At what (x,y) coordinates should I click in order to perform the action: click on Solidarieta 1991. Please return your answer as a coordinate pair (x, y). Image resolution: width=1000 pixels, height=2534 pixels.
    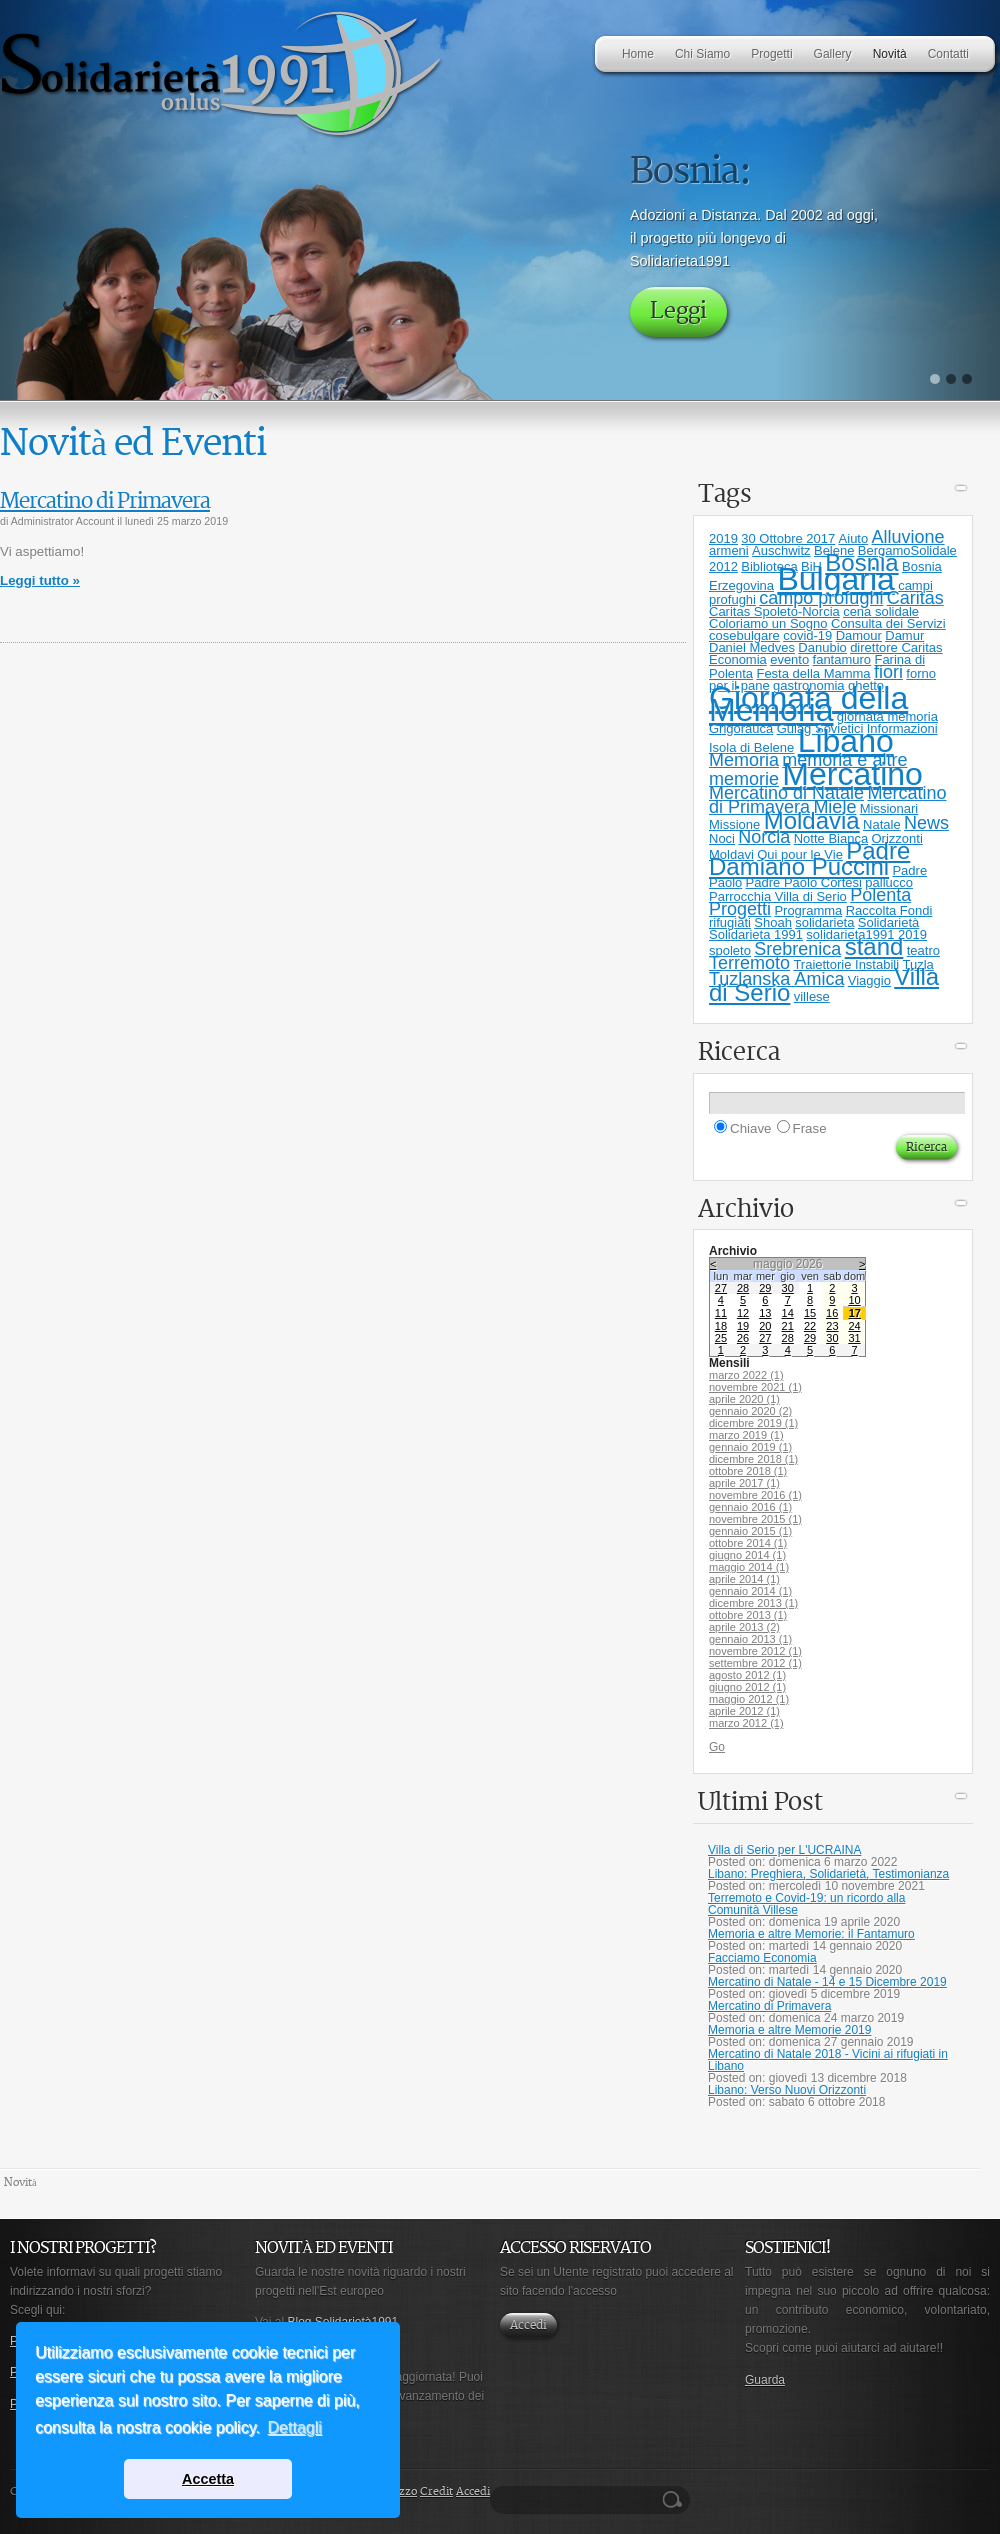
    Looking at the image, I should click on (756, 934).